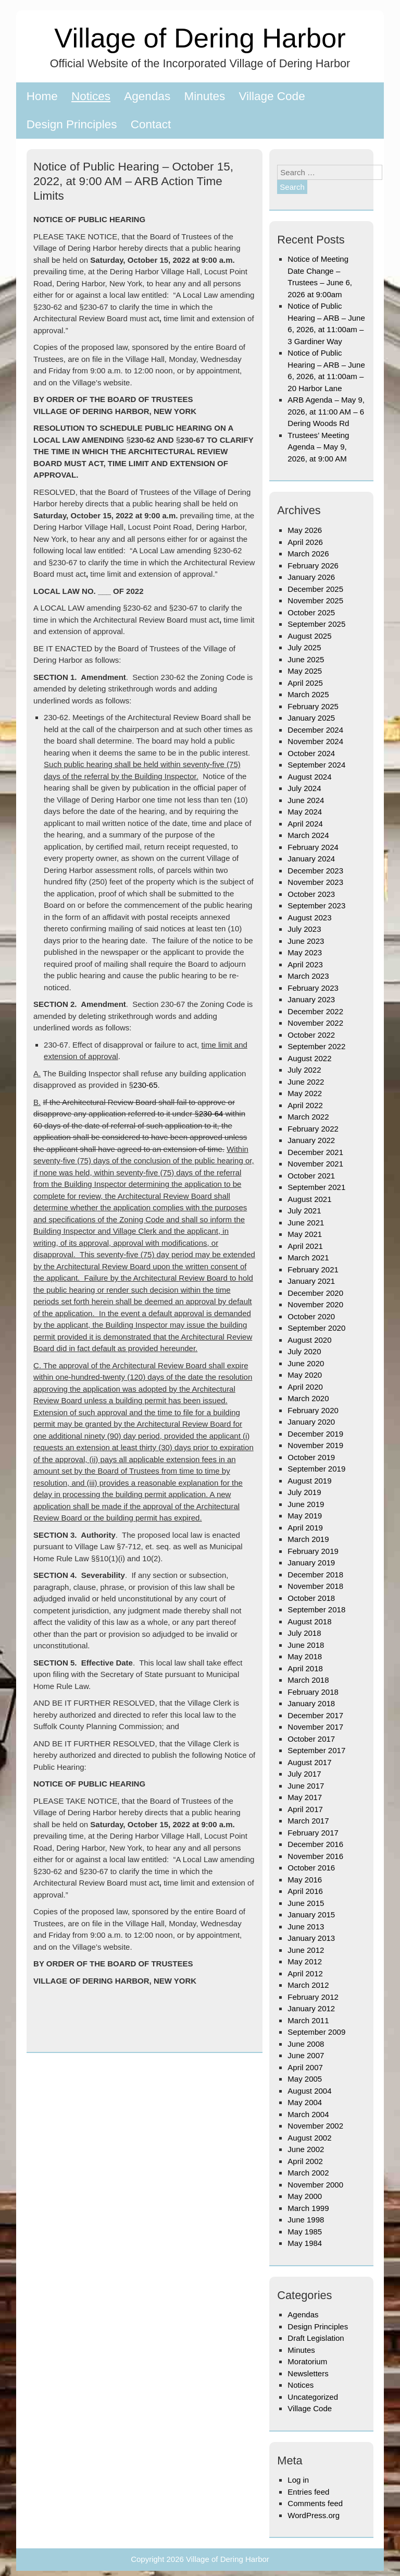 This screenshot has height=2576, width=400. What do you see at coordinates (304, 1492) in the screenshot?
I see `July 2019` at bounding box center [304, 1492].